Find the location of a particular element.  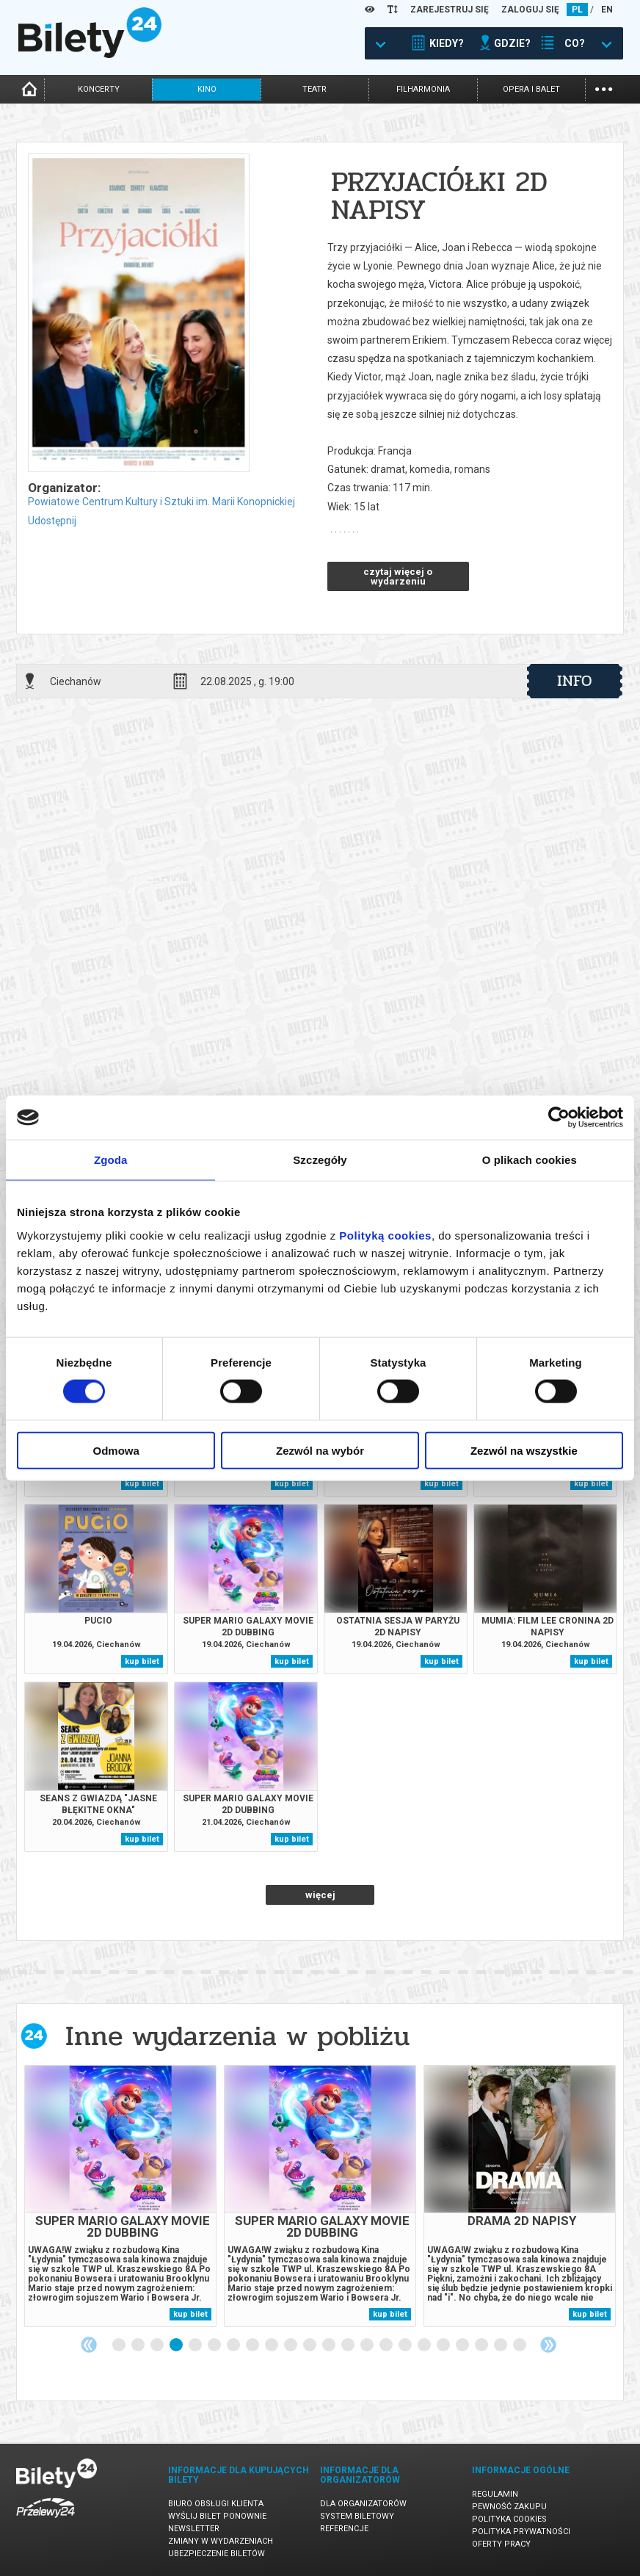

info is located at coordinates (574, 680).